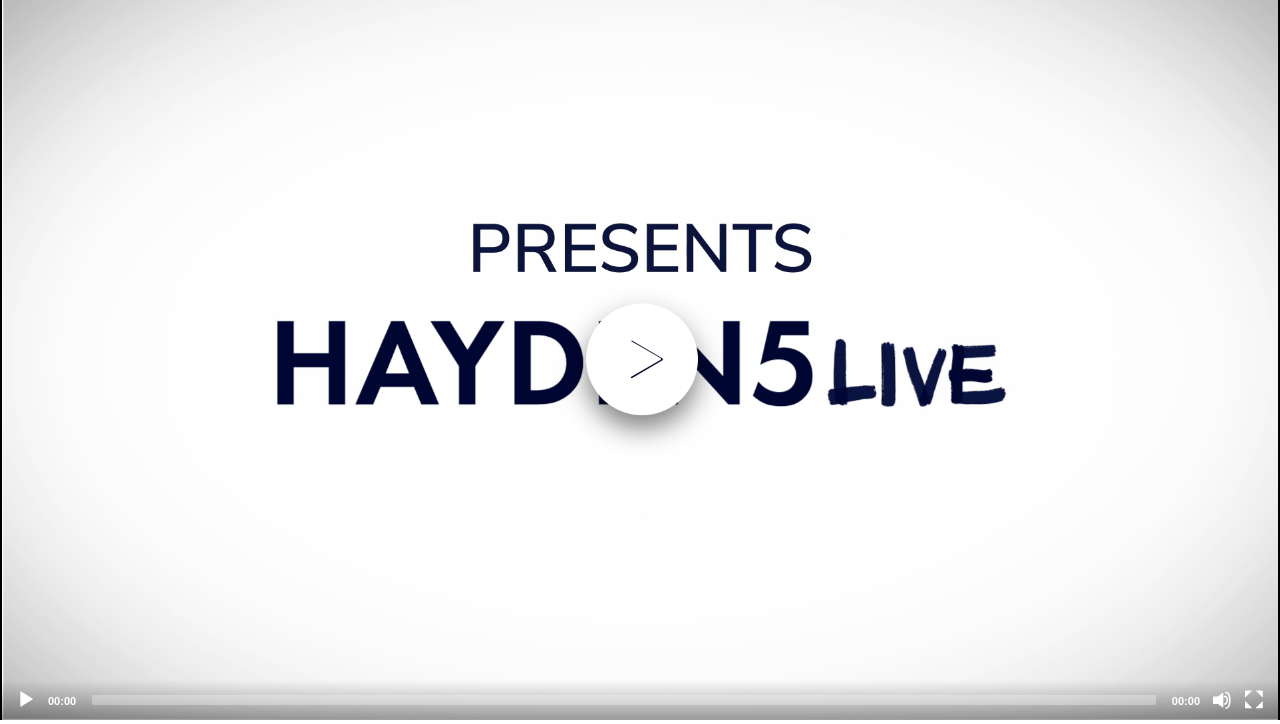 Image resolution: width=1280 pixels, height=724 pixels. Describe the element at coordinates (640, 360) in the screenshot. I see `[button]` at that location.